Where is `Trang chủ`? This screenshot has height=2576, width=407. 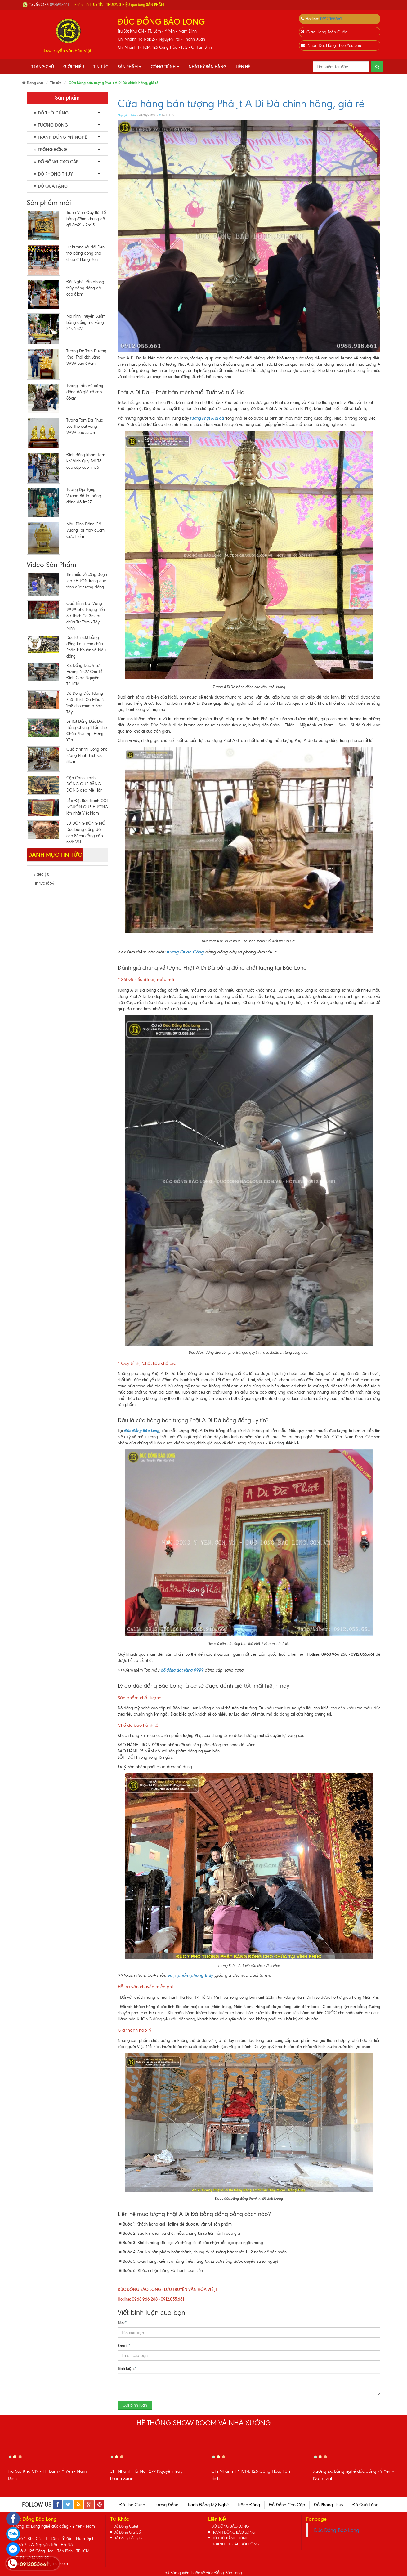 Trang chủ is located at coordinates (42, 66).